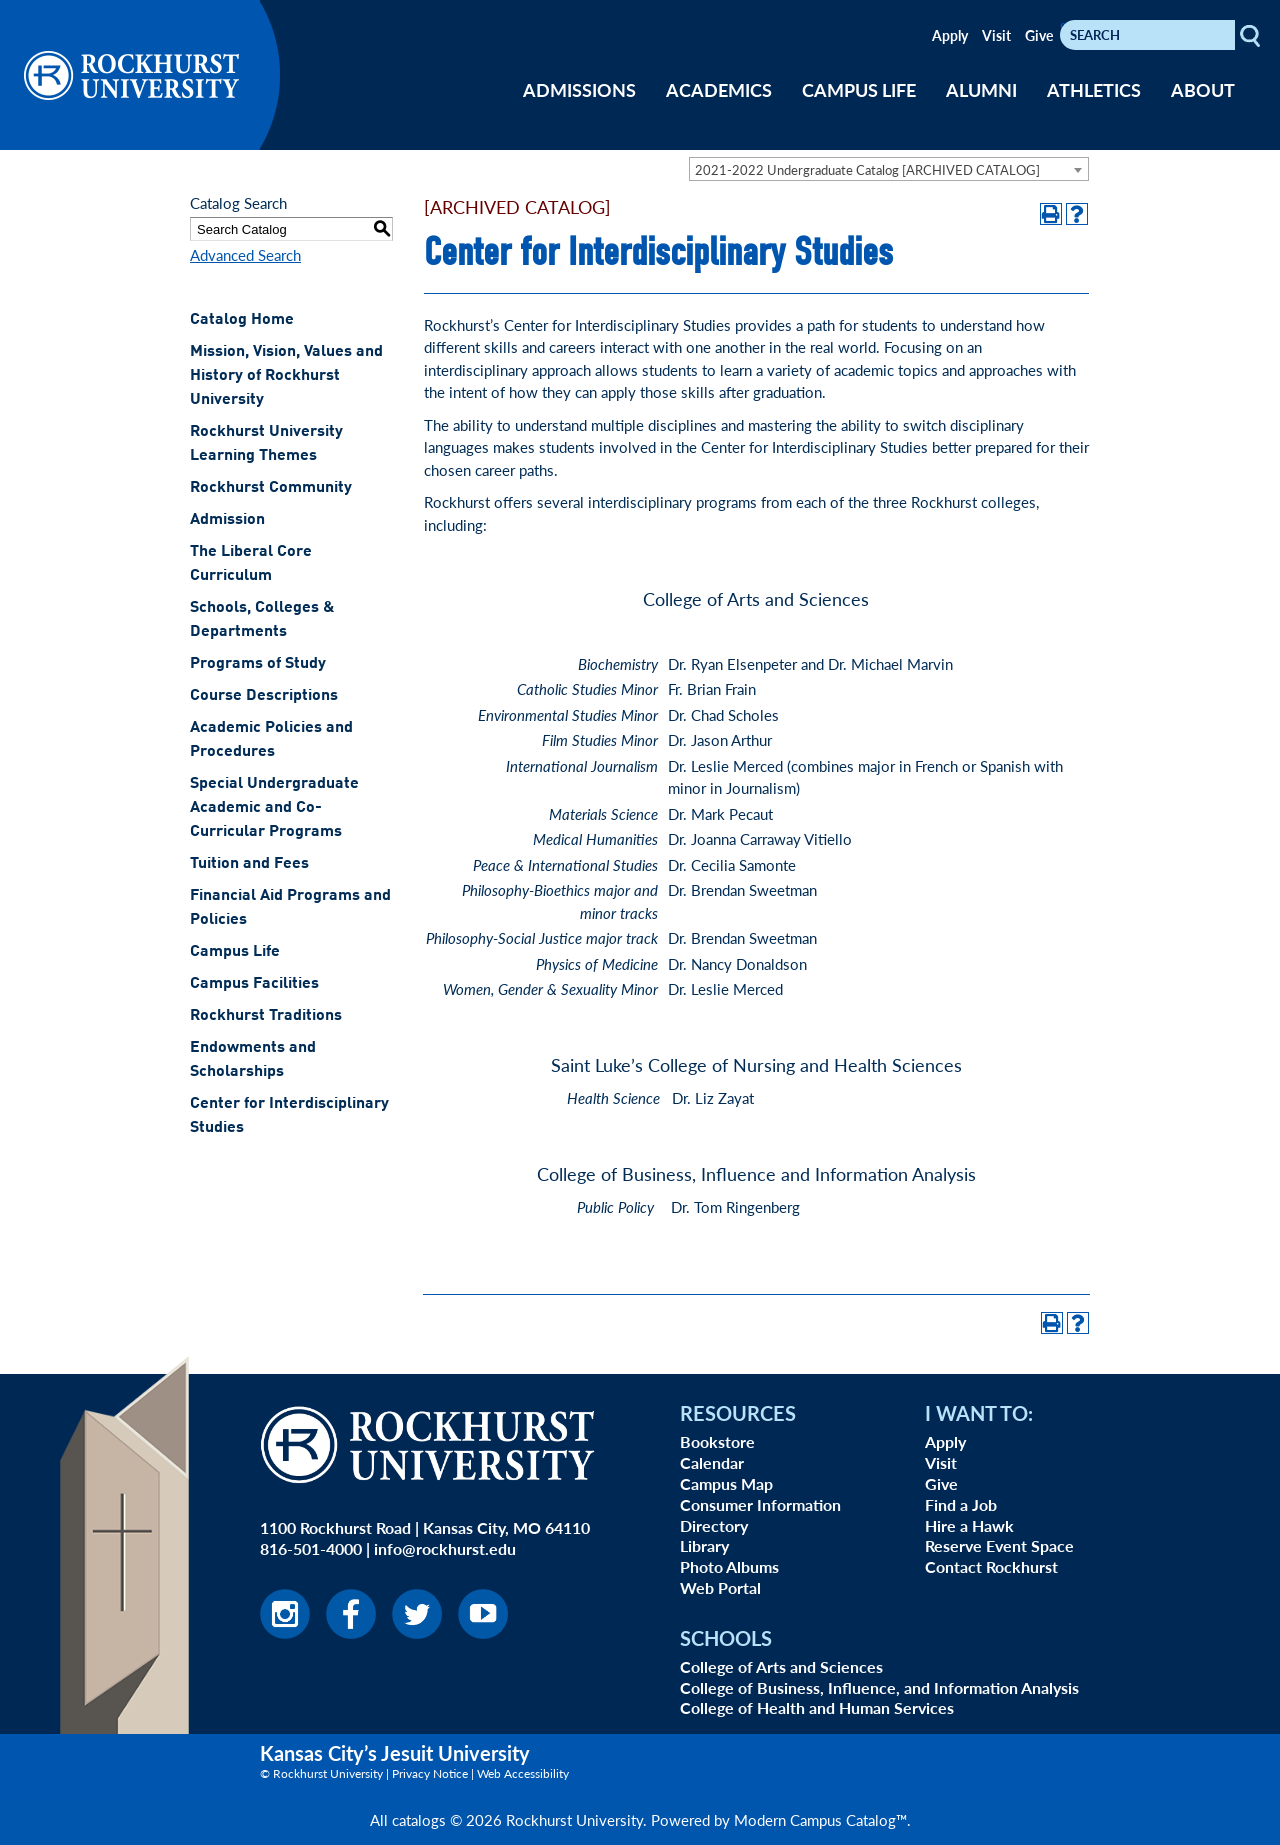 Image resolution: width=1280 pixels, height=1845 pixels. I want to click on ATHLETICS, so click(1094, 89).